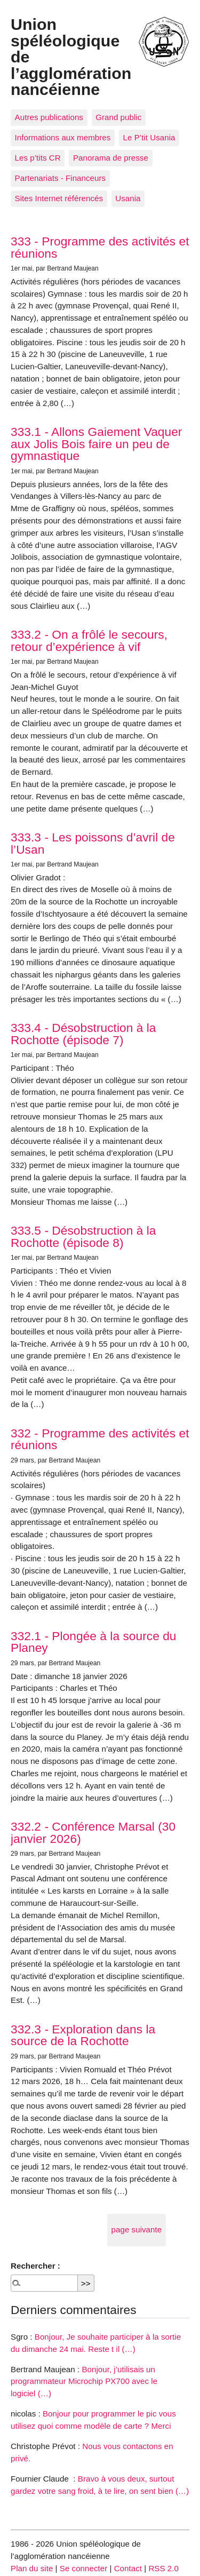  Describe the element at coordinates (96, 444) in the screenshot. I see `333.1 - Allons Gaiement Vaquer aux Jolis Bois faire un peu de gymnastique` at that location.